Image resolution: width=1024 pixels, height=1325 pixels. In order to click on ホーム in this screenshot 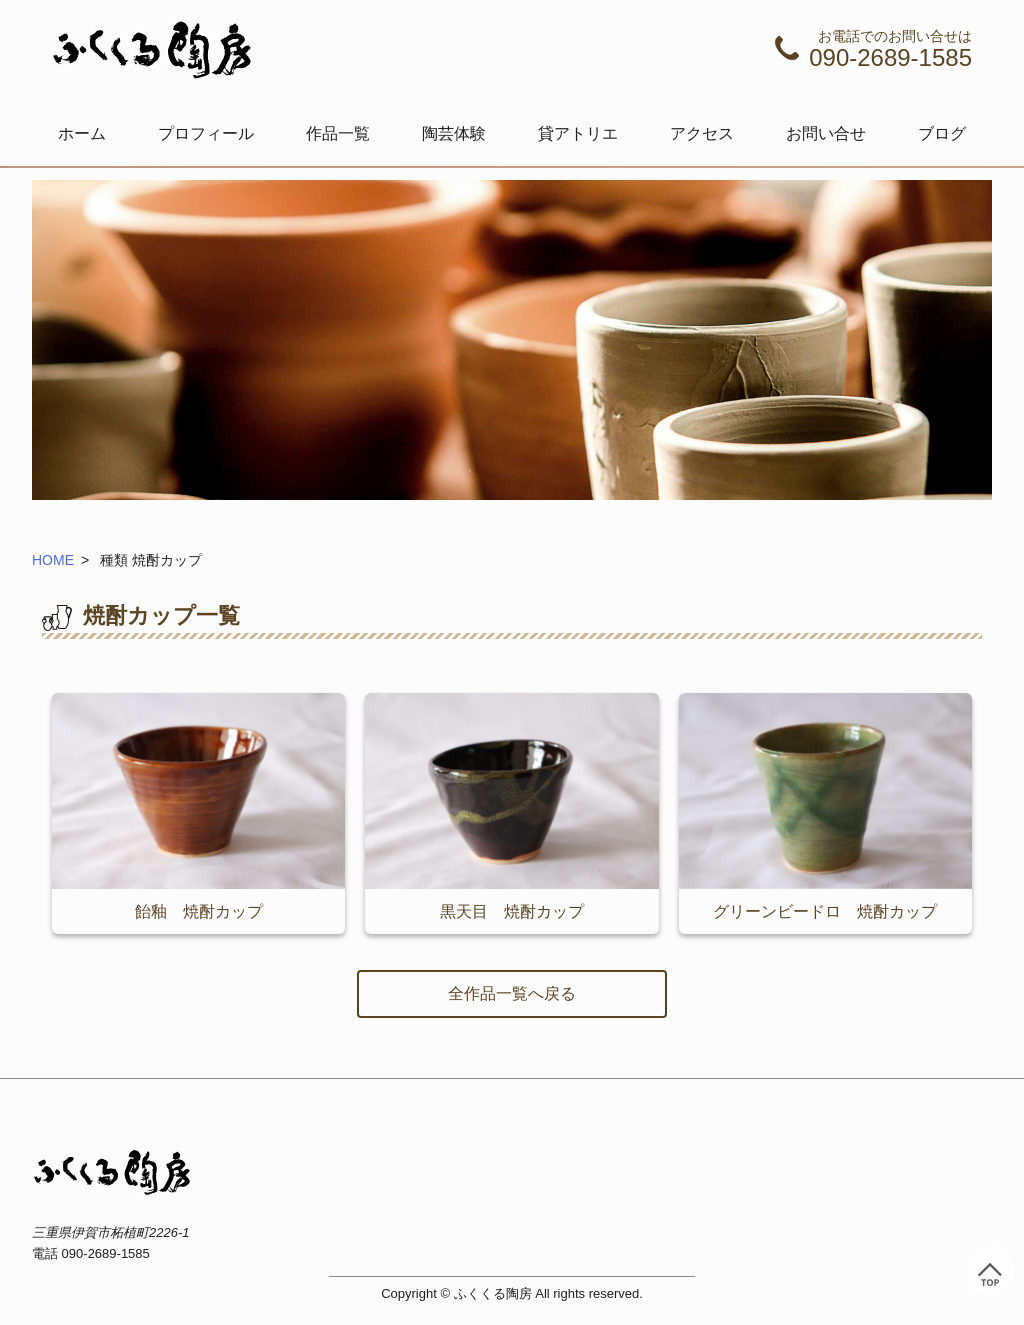, I will do `click(82, 133)`.